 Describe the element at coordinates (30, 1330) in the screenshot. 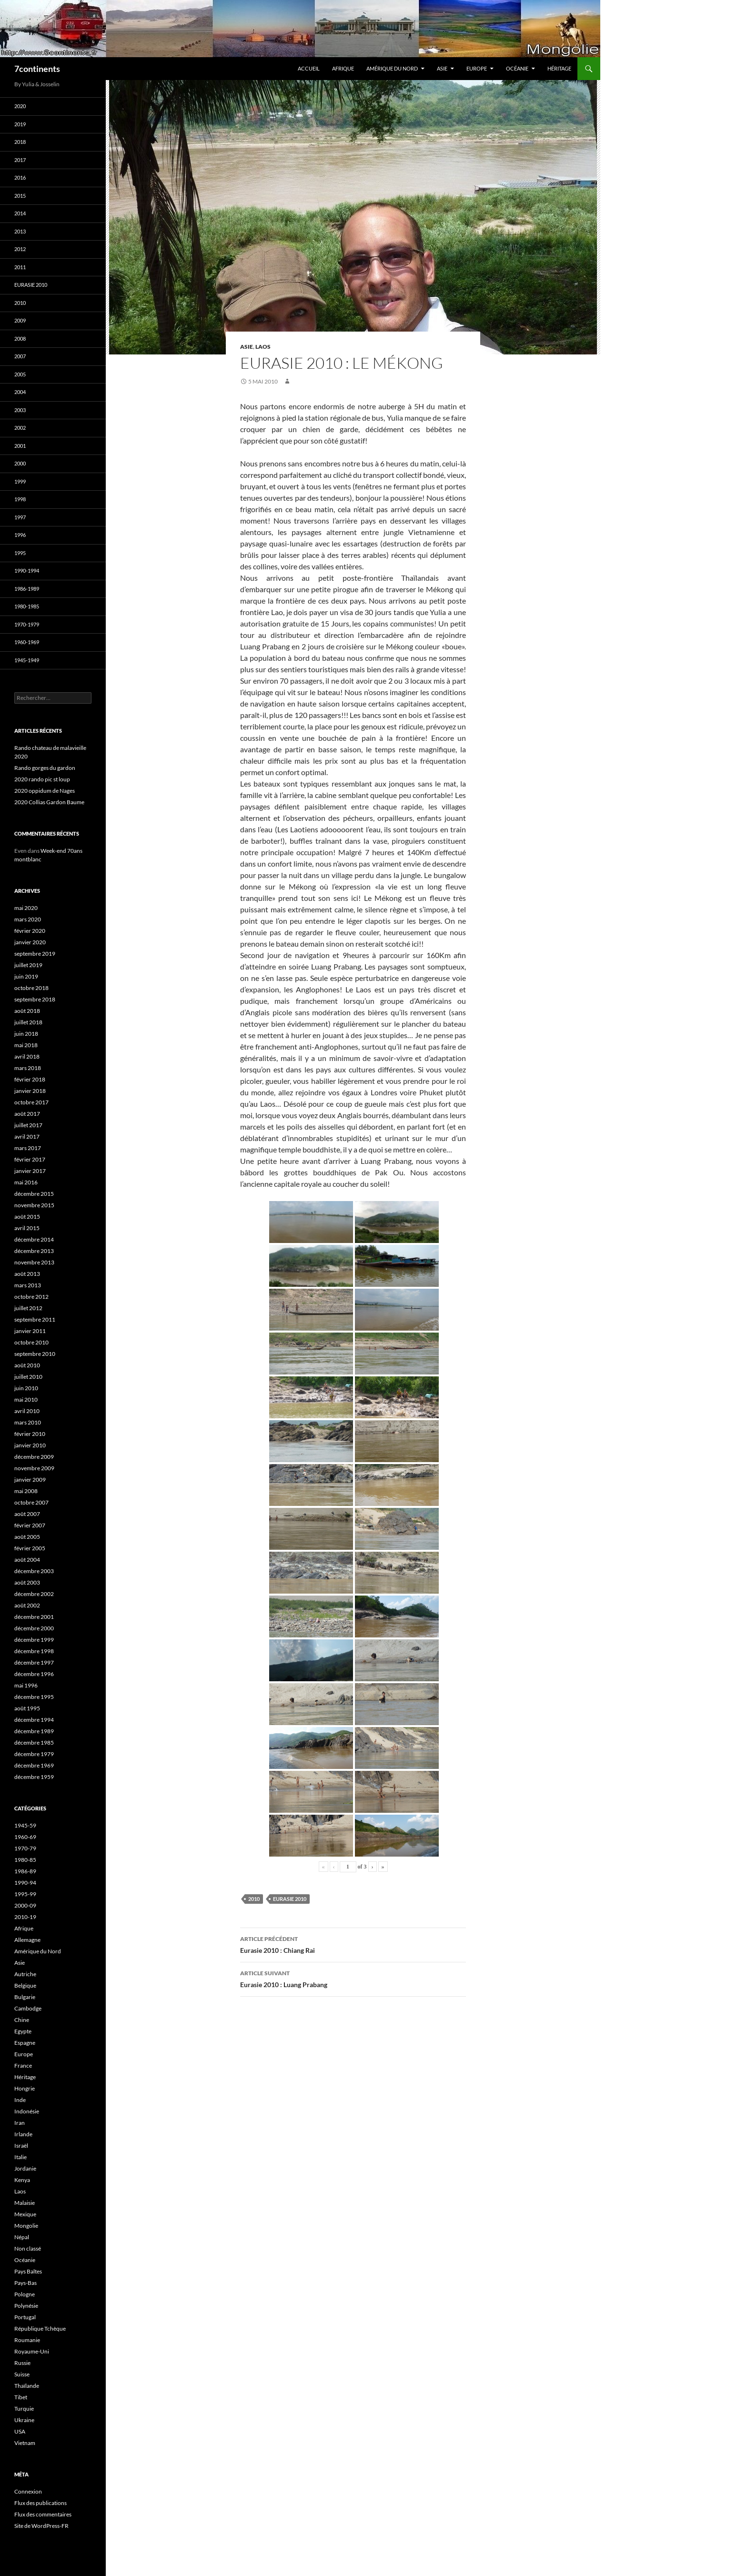

I see `janvier 2011` at that location.